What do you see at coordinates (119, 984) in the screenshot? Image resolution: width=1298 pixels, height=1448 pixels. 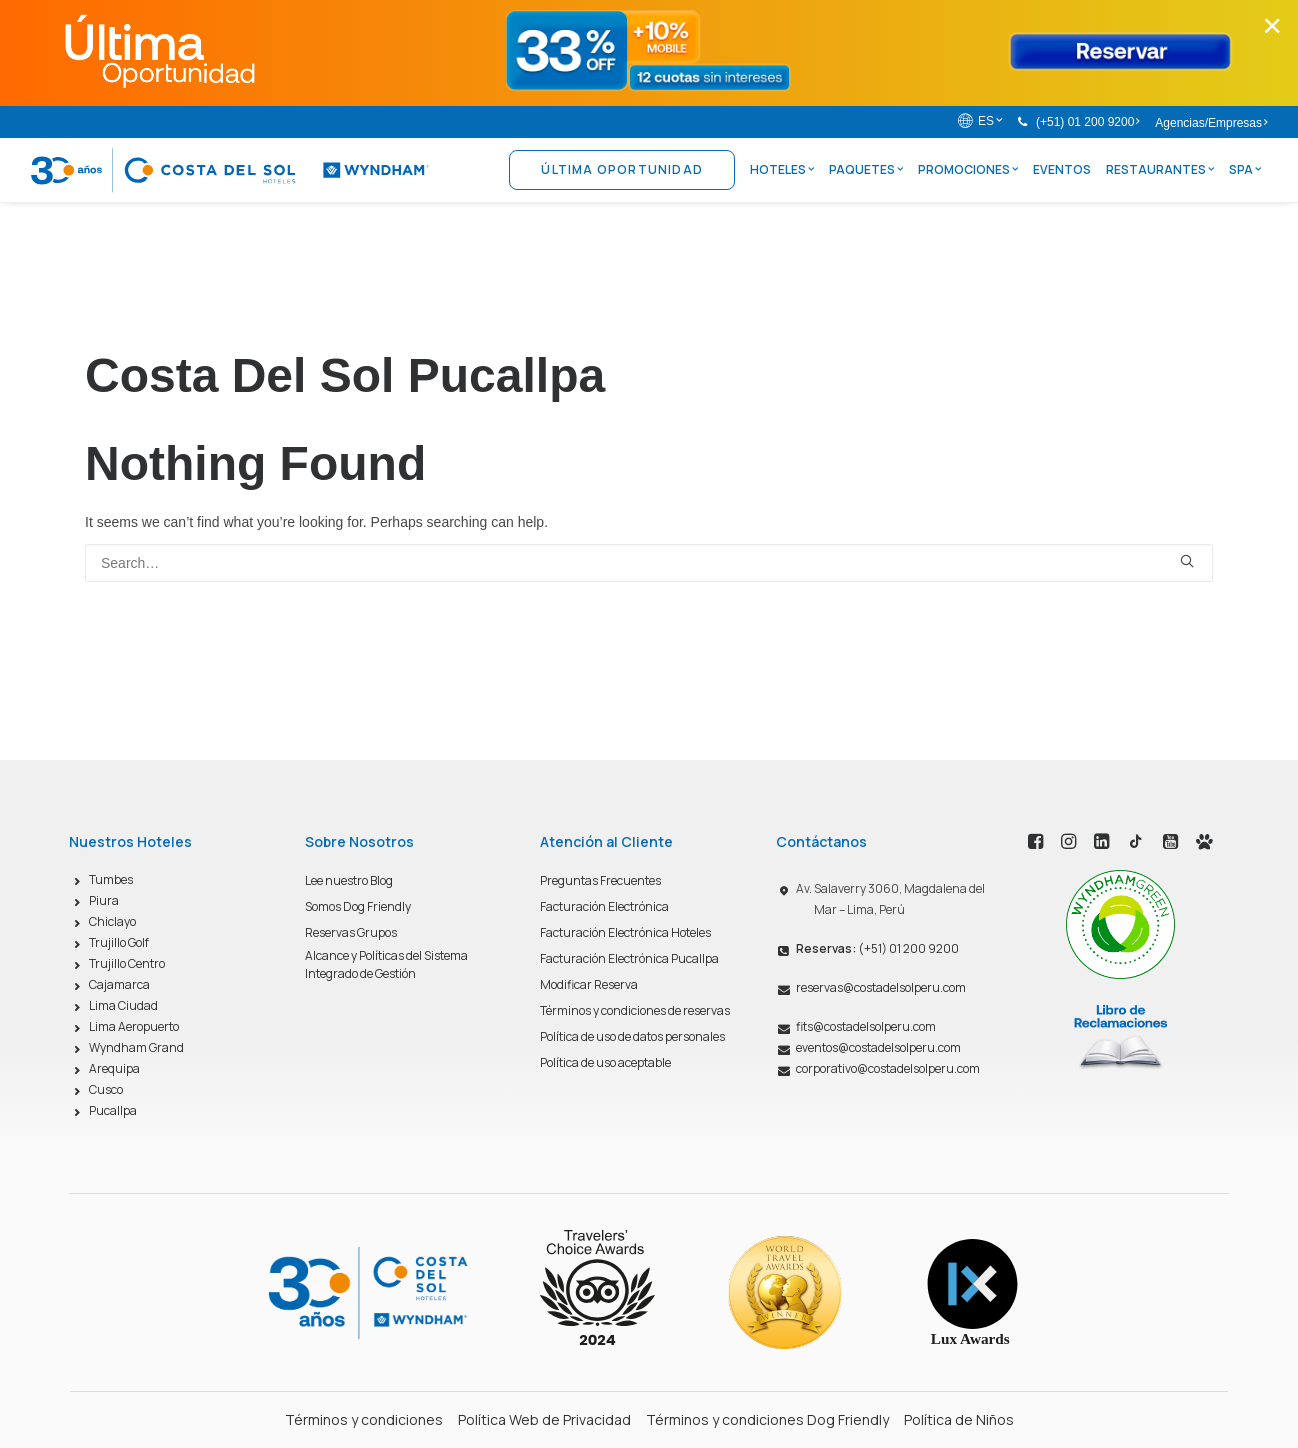 I see `Cajamarca` at bounding box center [119, 984].